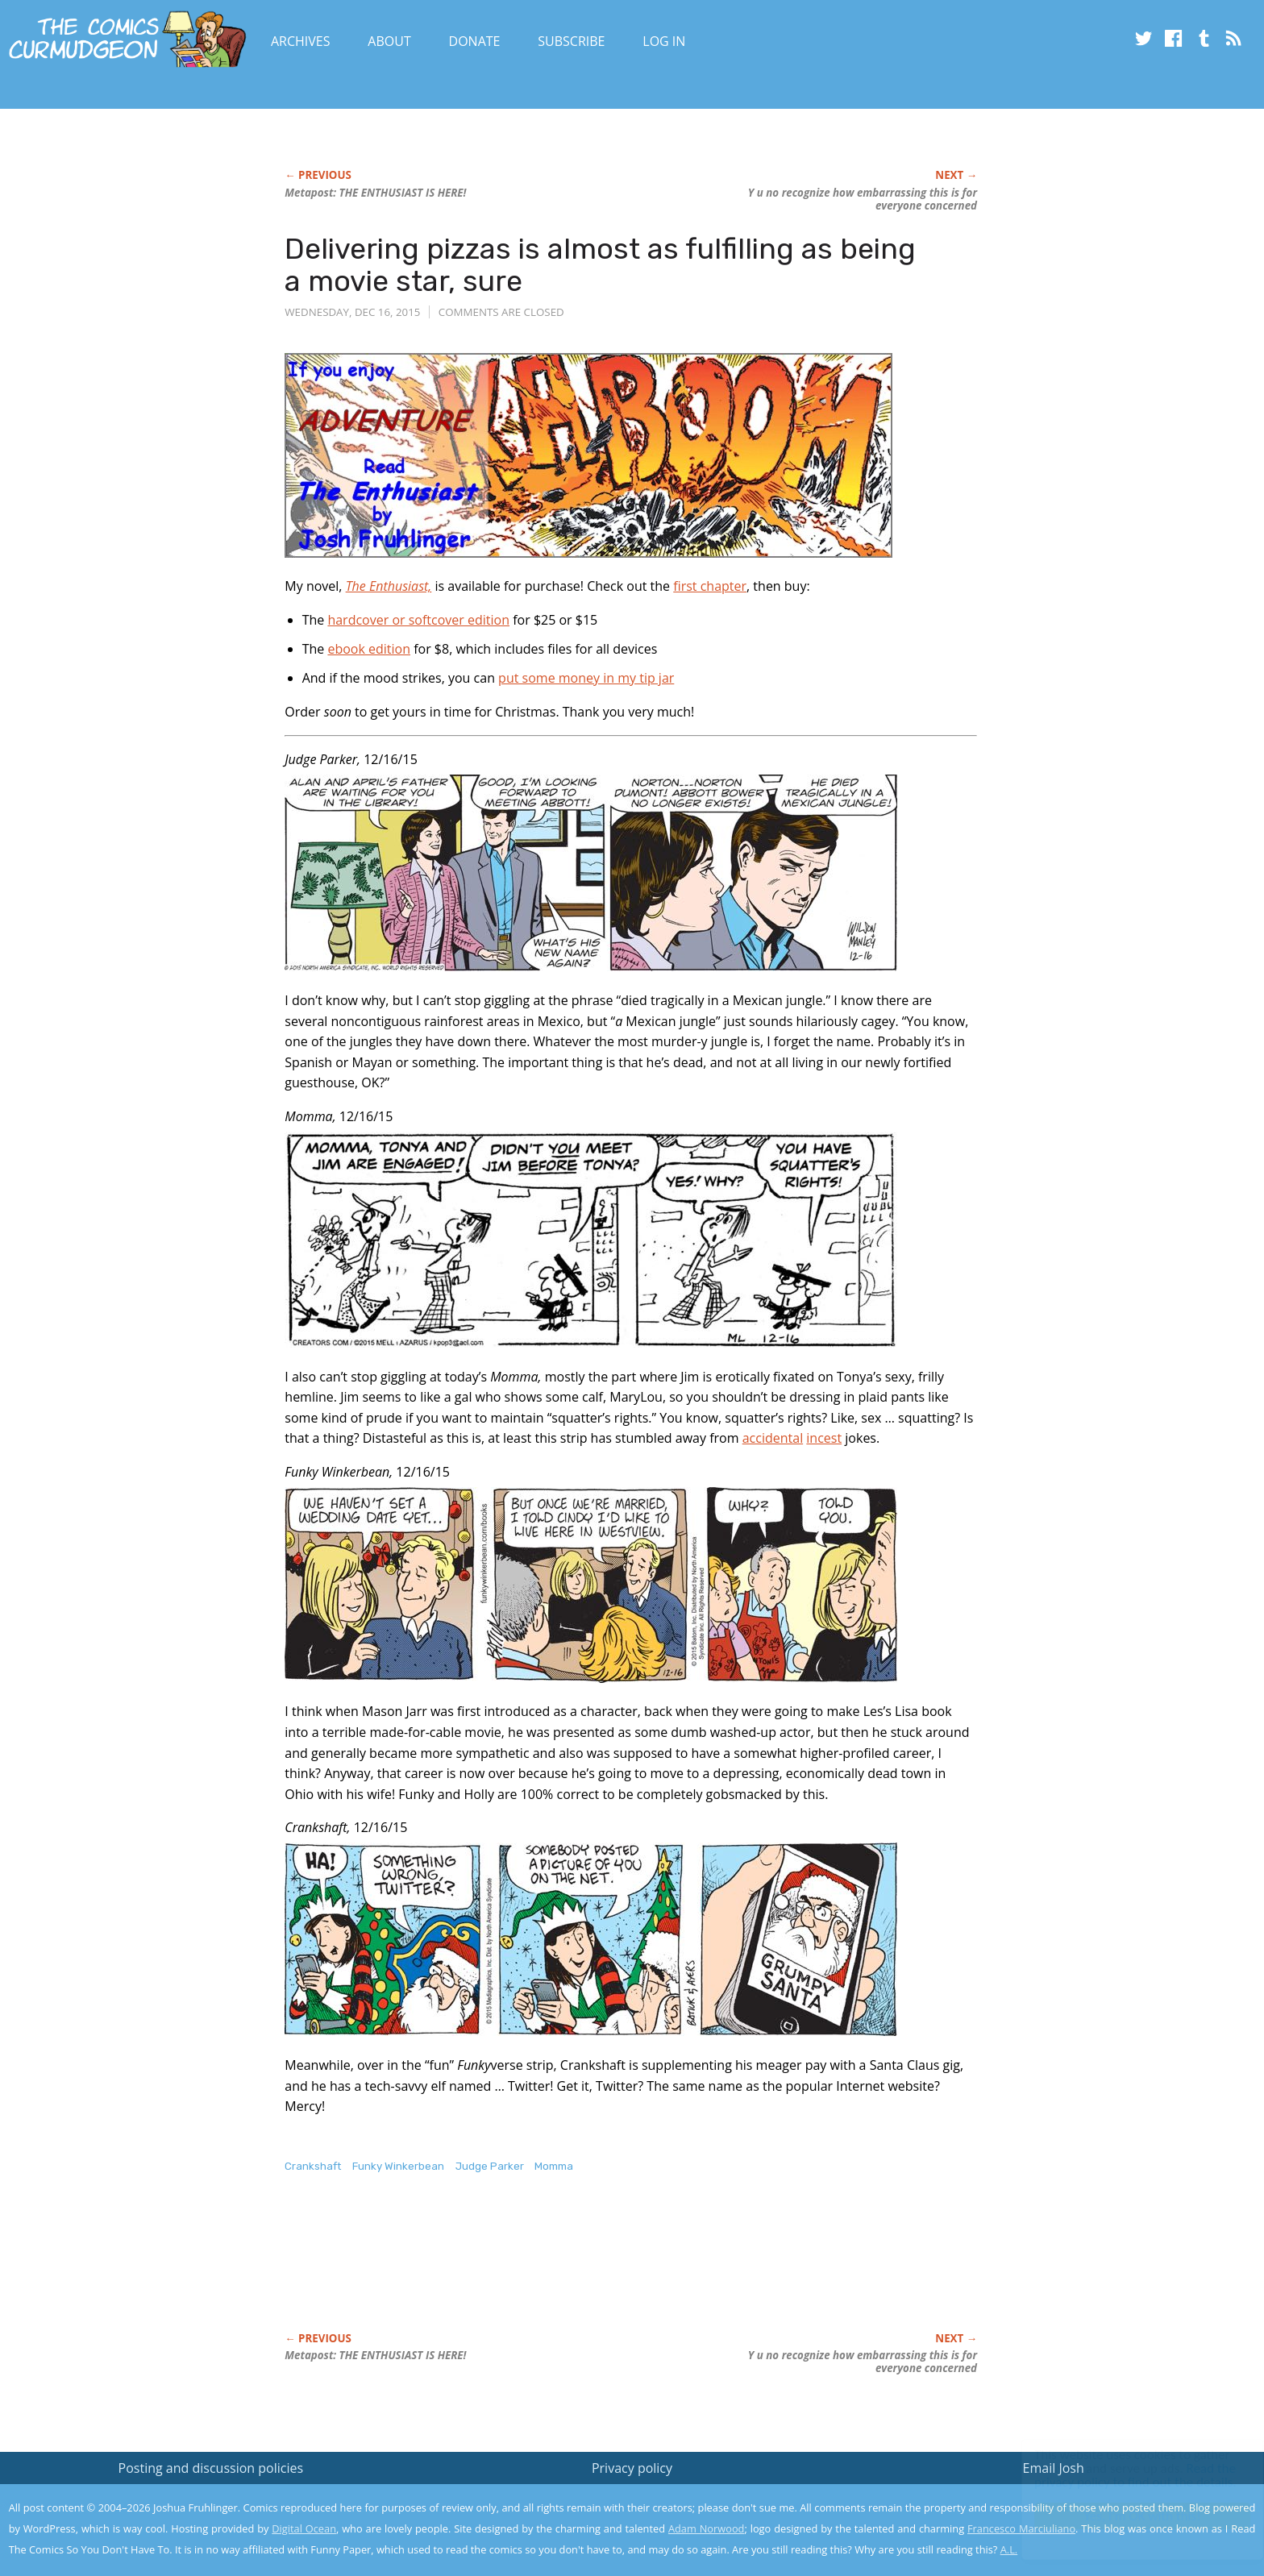 Image resolution: width=1264 pixels, height=2576 pixels. What do you see at coordinates (709, 586) in the screenshot?
I see `first chapter` at bounding box center [709, 586].